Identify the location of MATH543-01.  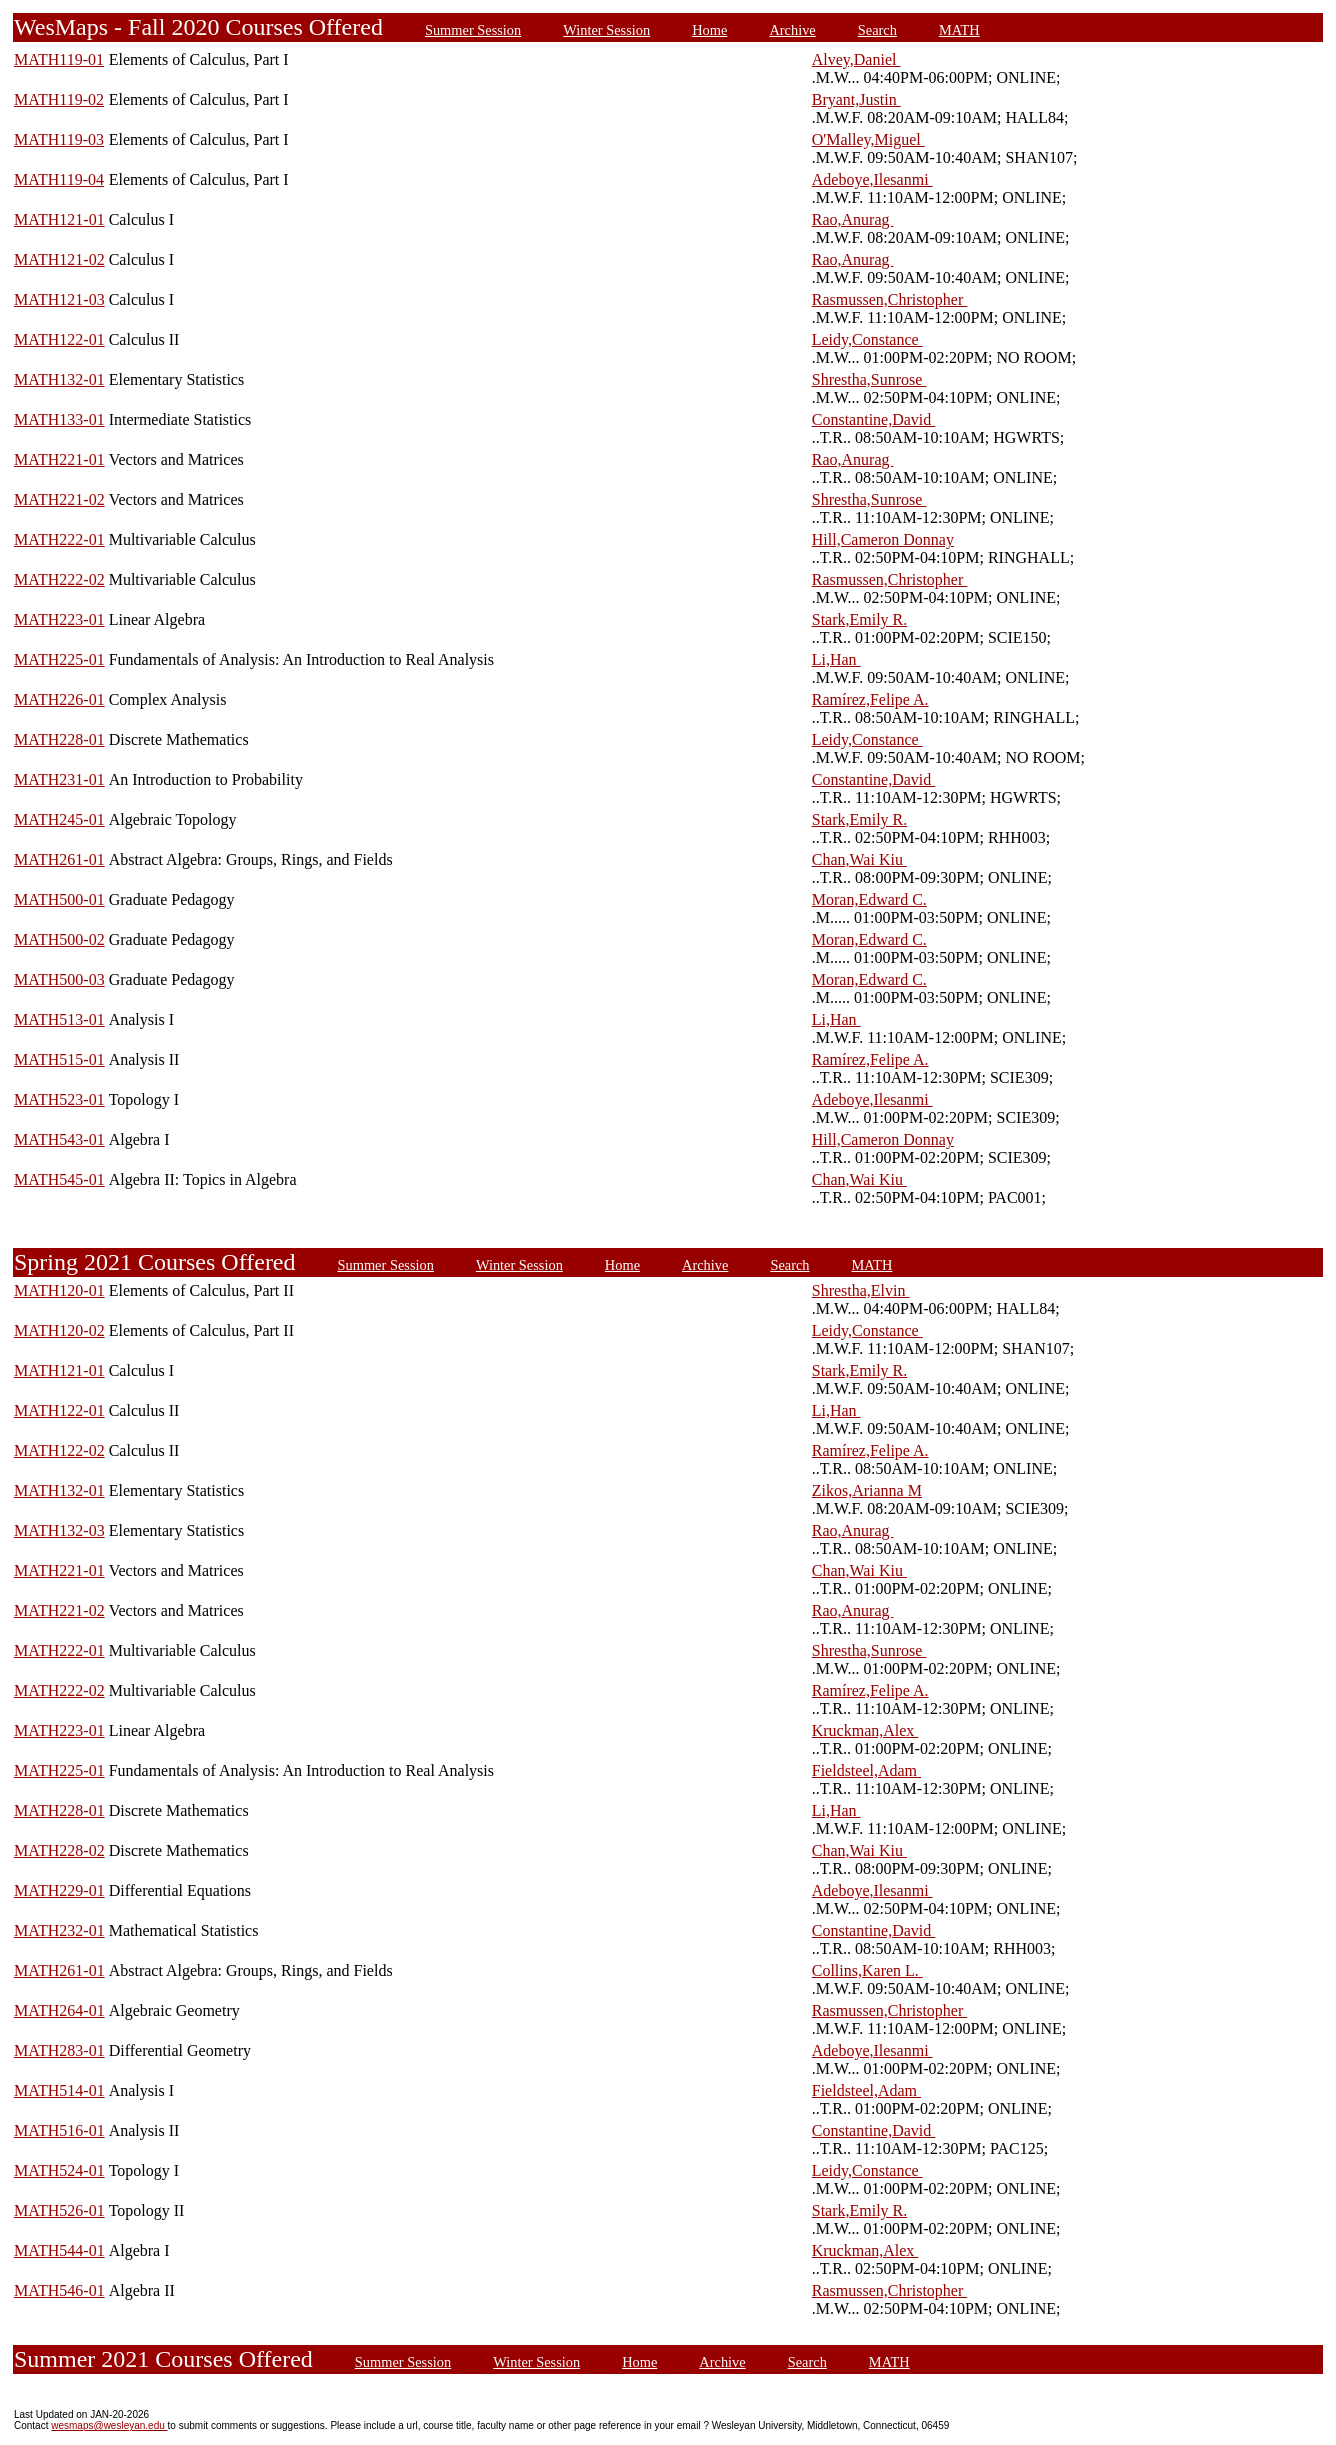
(59, 1139).